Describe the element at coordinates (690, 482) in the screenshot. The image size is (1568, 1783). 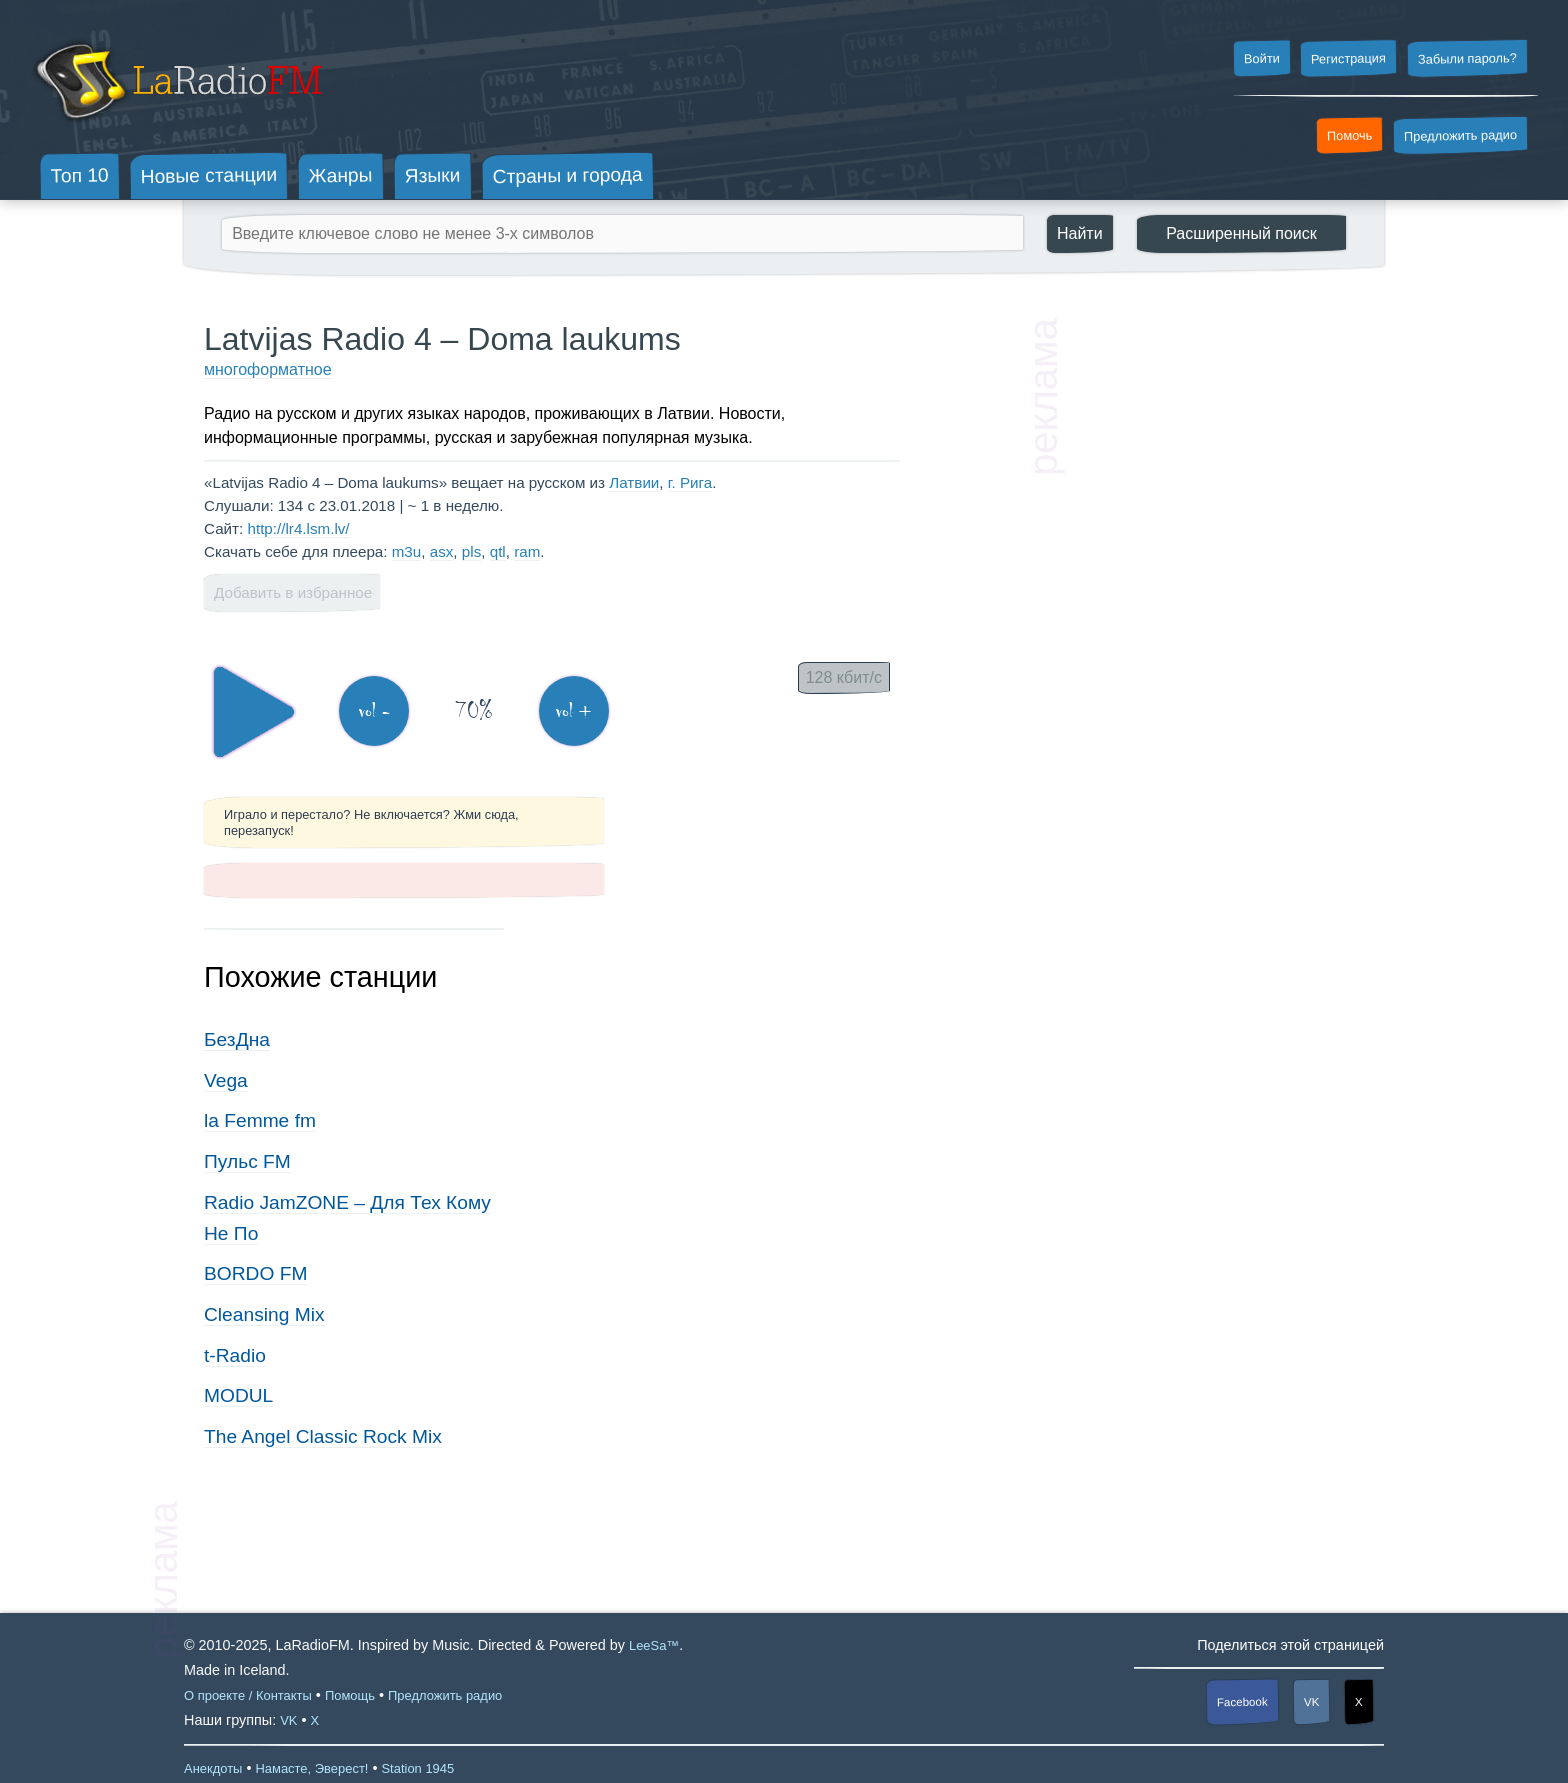
I see `г. Рига` at that location.